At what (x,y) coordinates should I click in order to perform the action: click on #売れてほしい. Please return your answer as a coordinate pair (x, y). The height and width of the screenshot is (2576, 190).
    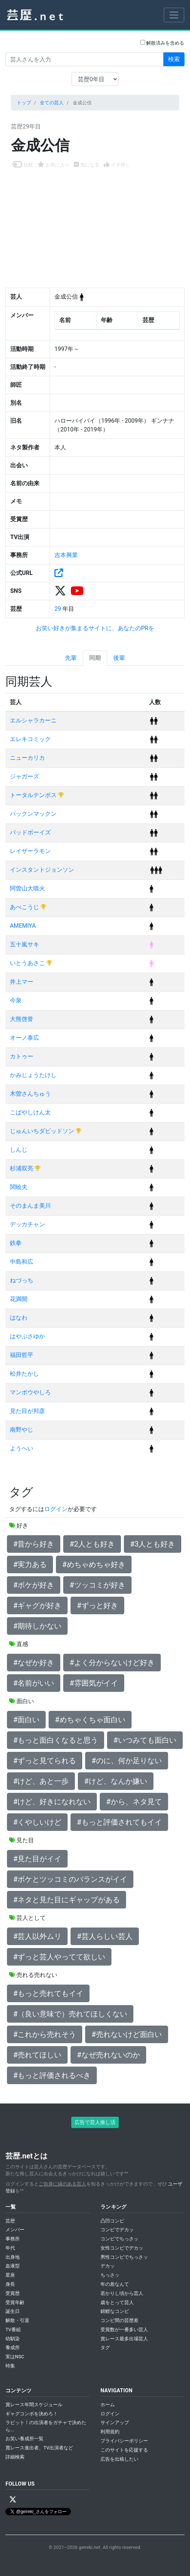
    Looking at the image, I should click on (37, 2054).